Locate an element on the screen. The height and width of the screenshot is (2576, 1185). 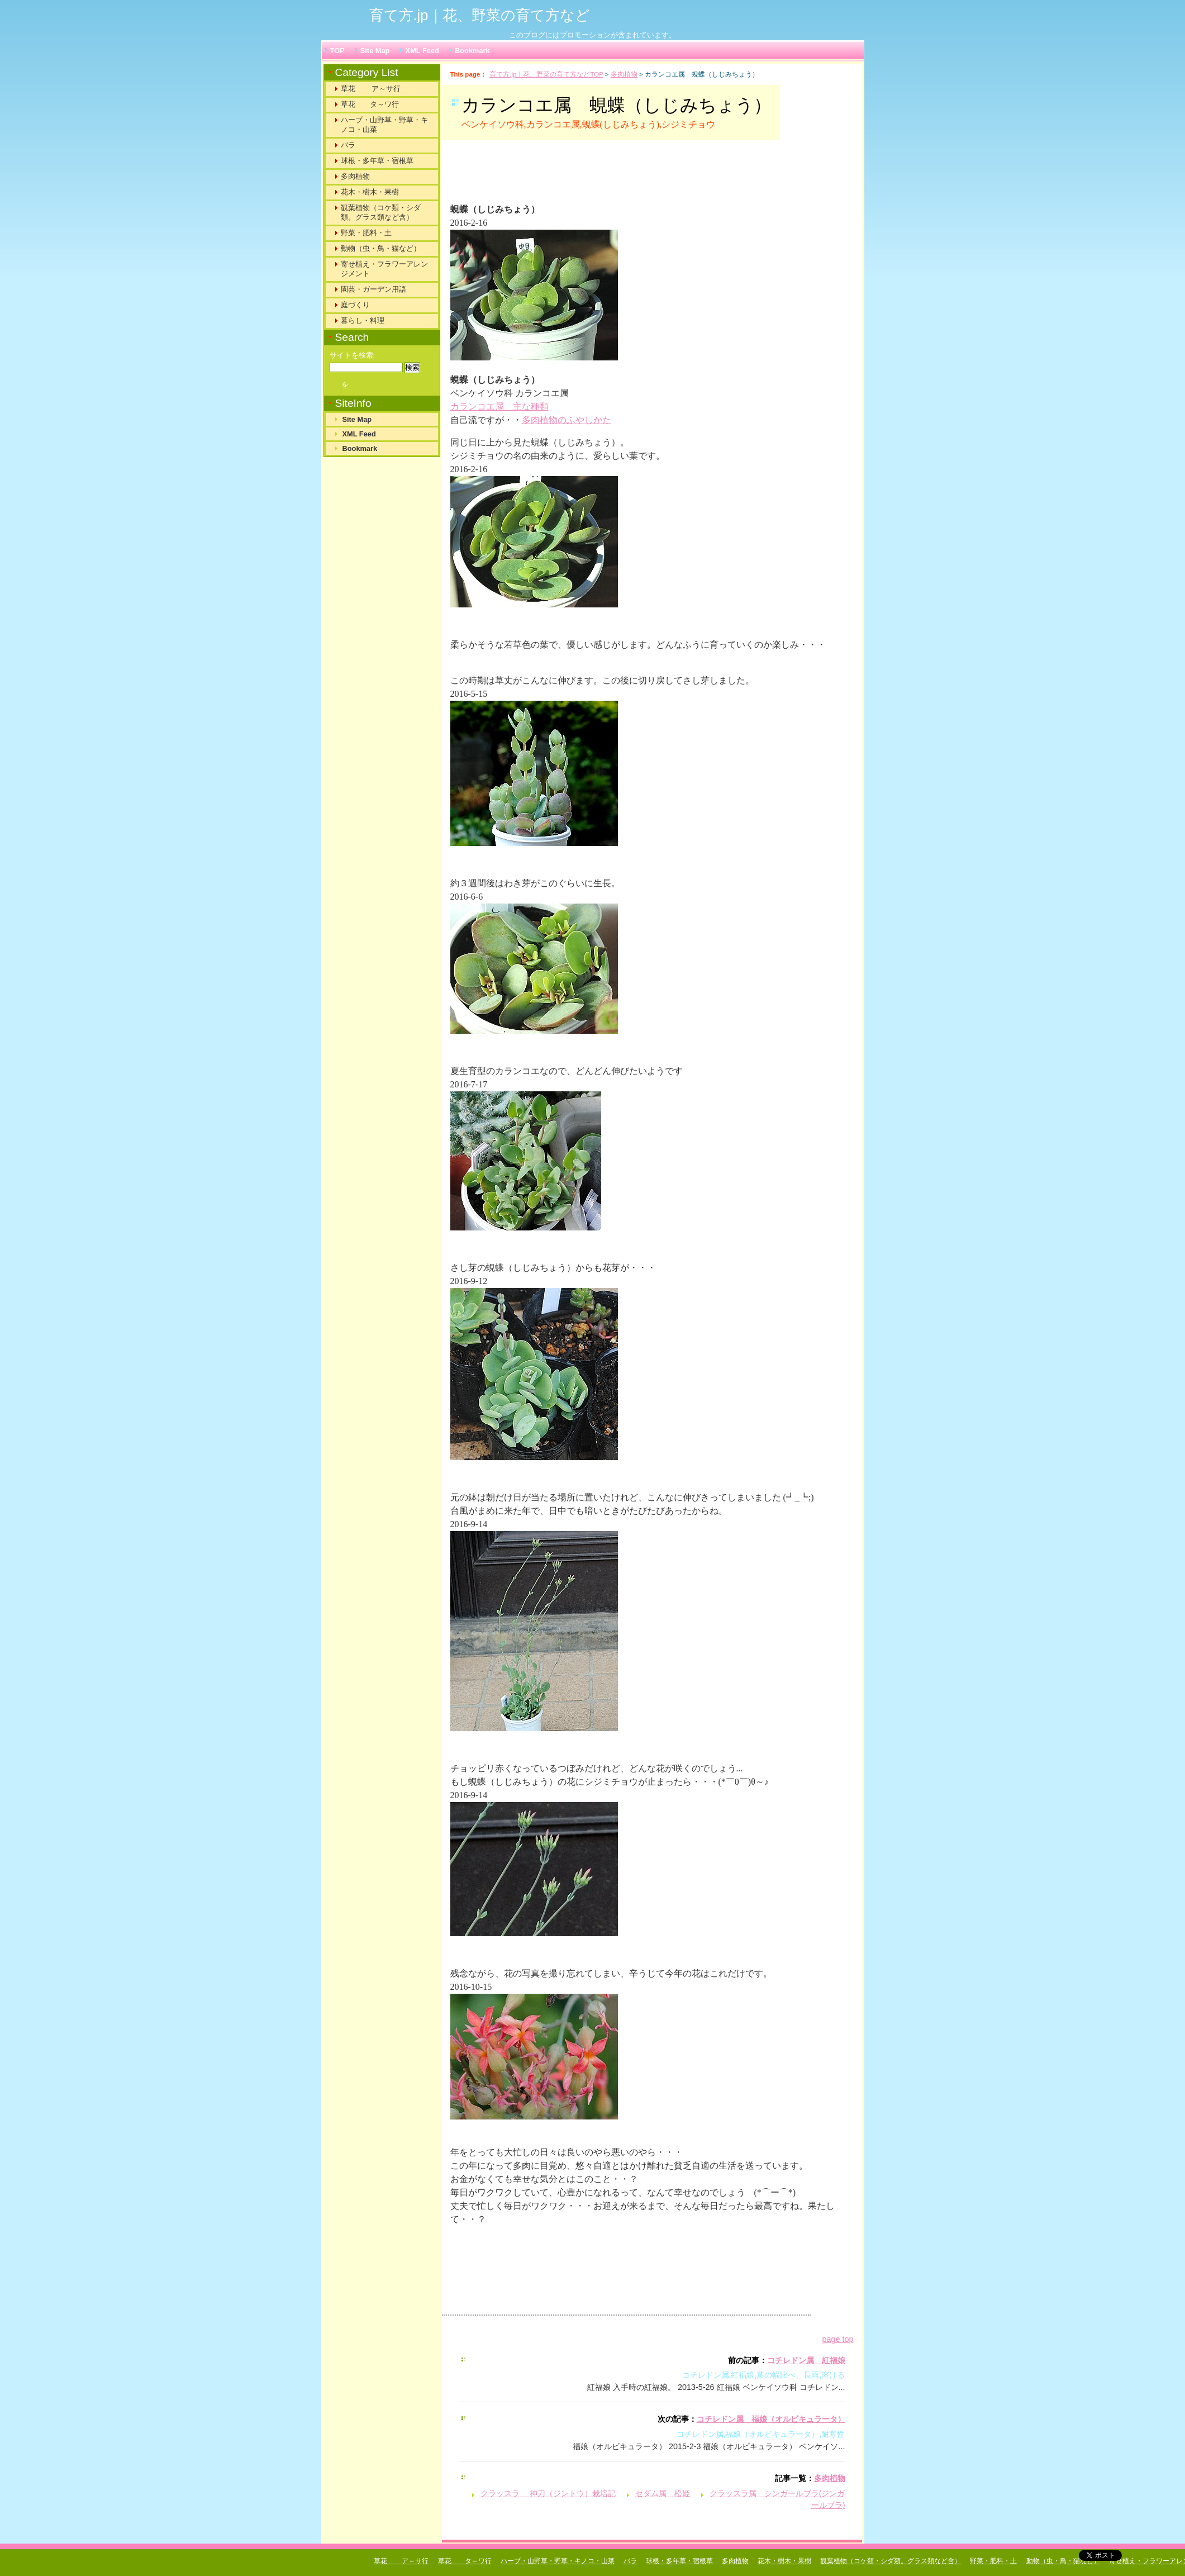
バラ is located at coordinates (348, 145).